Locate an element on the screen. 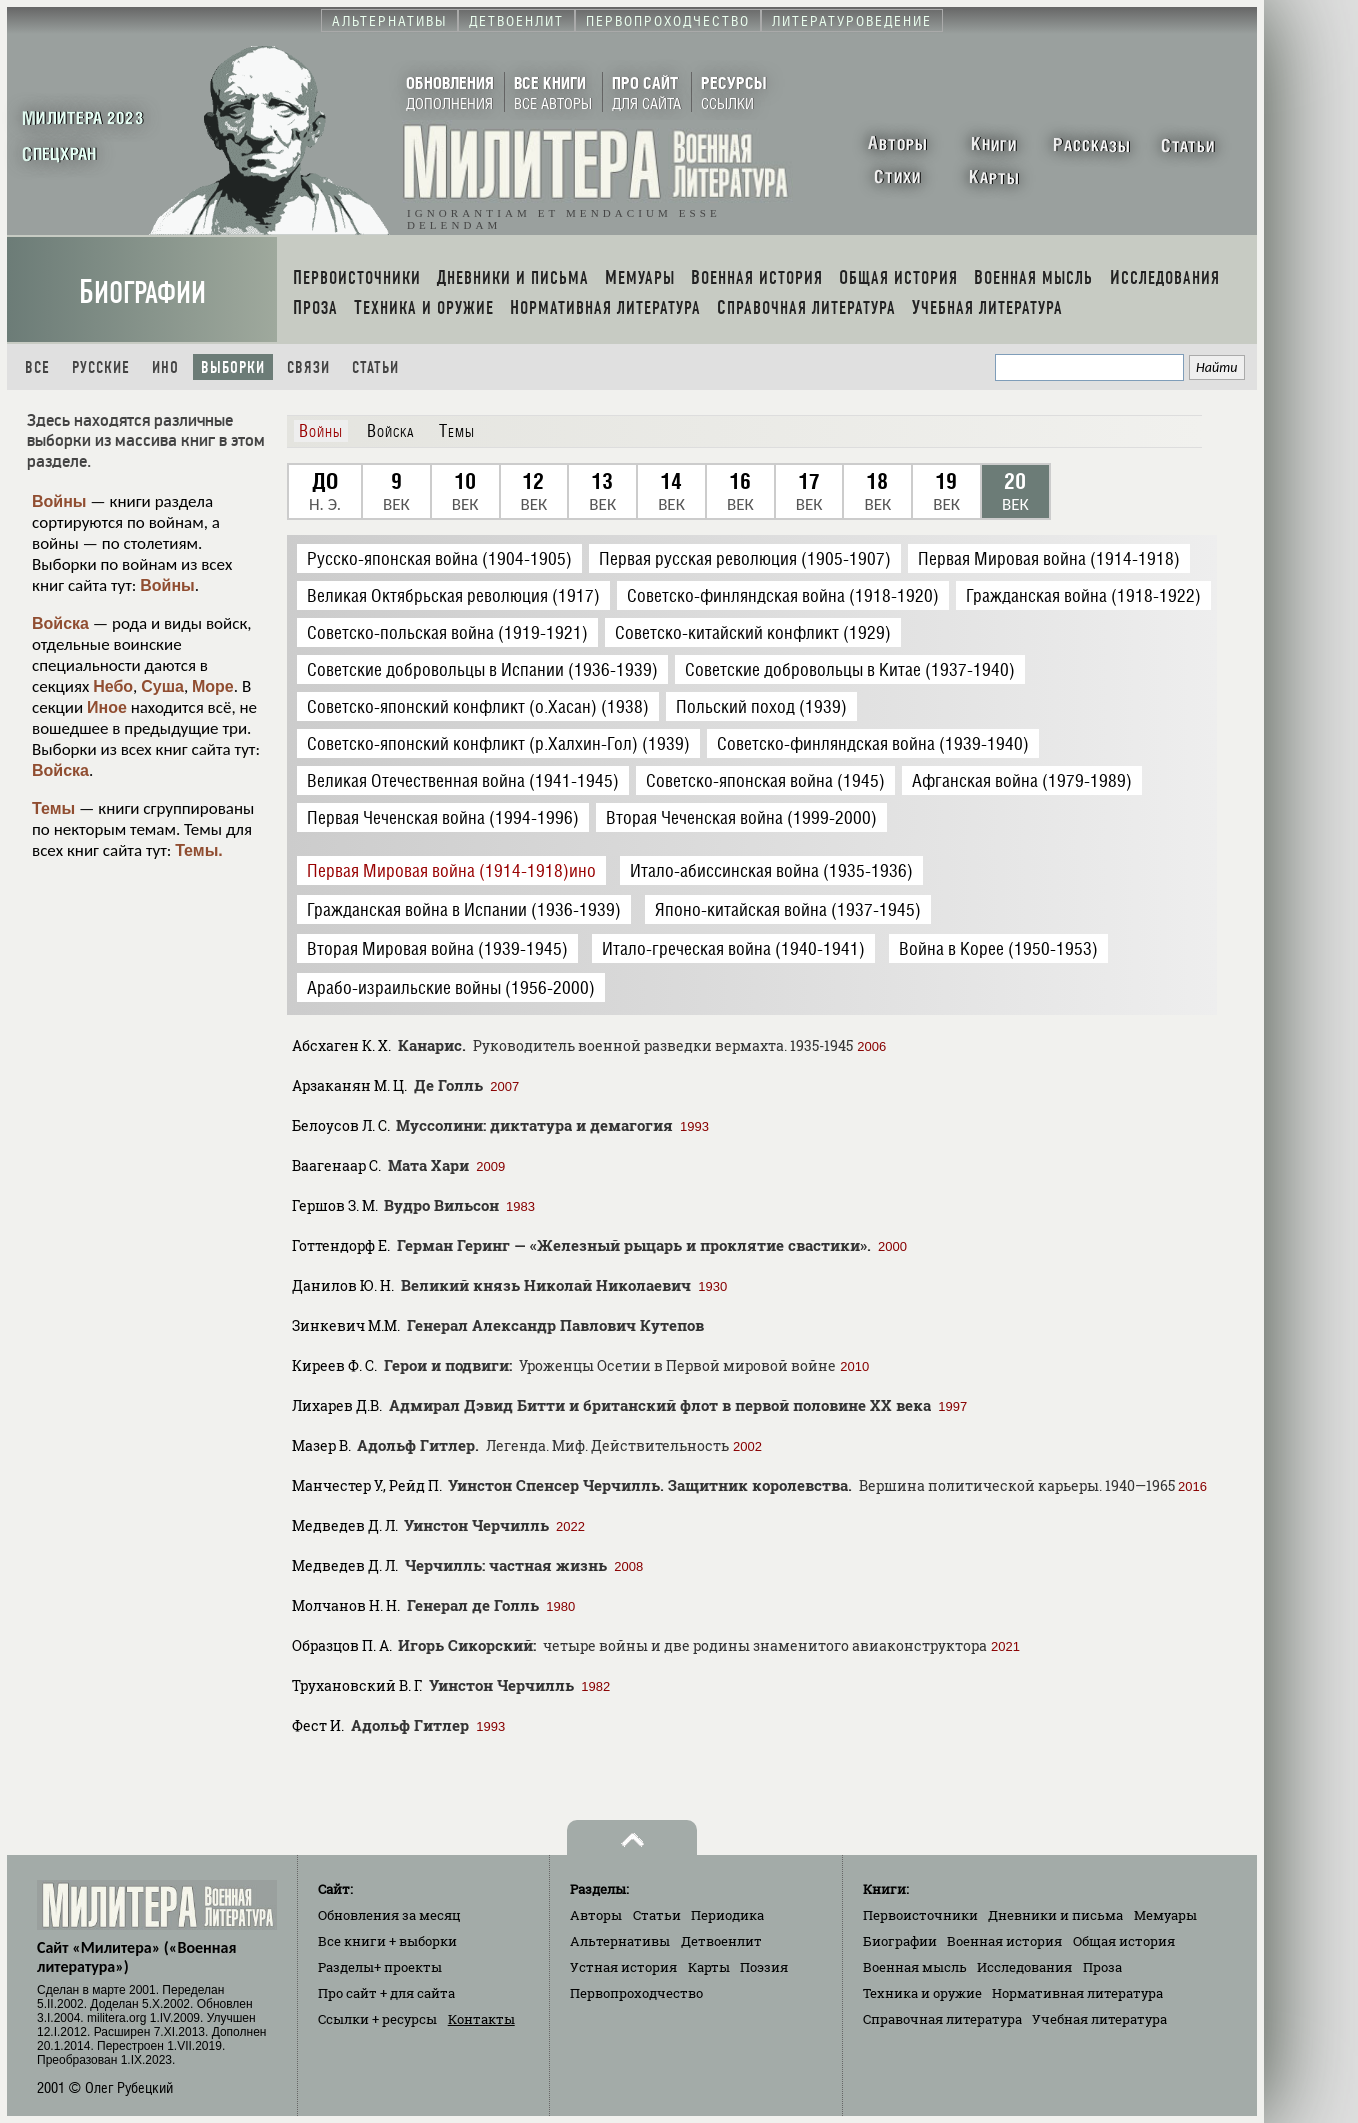 This screenshot has width=1358, height=2123. Русские is located at coordinates (101, 367).